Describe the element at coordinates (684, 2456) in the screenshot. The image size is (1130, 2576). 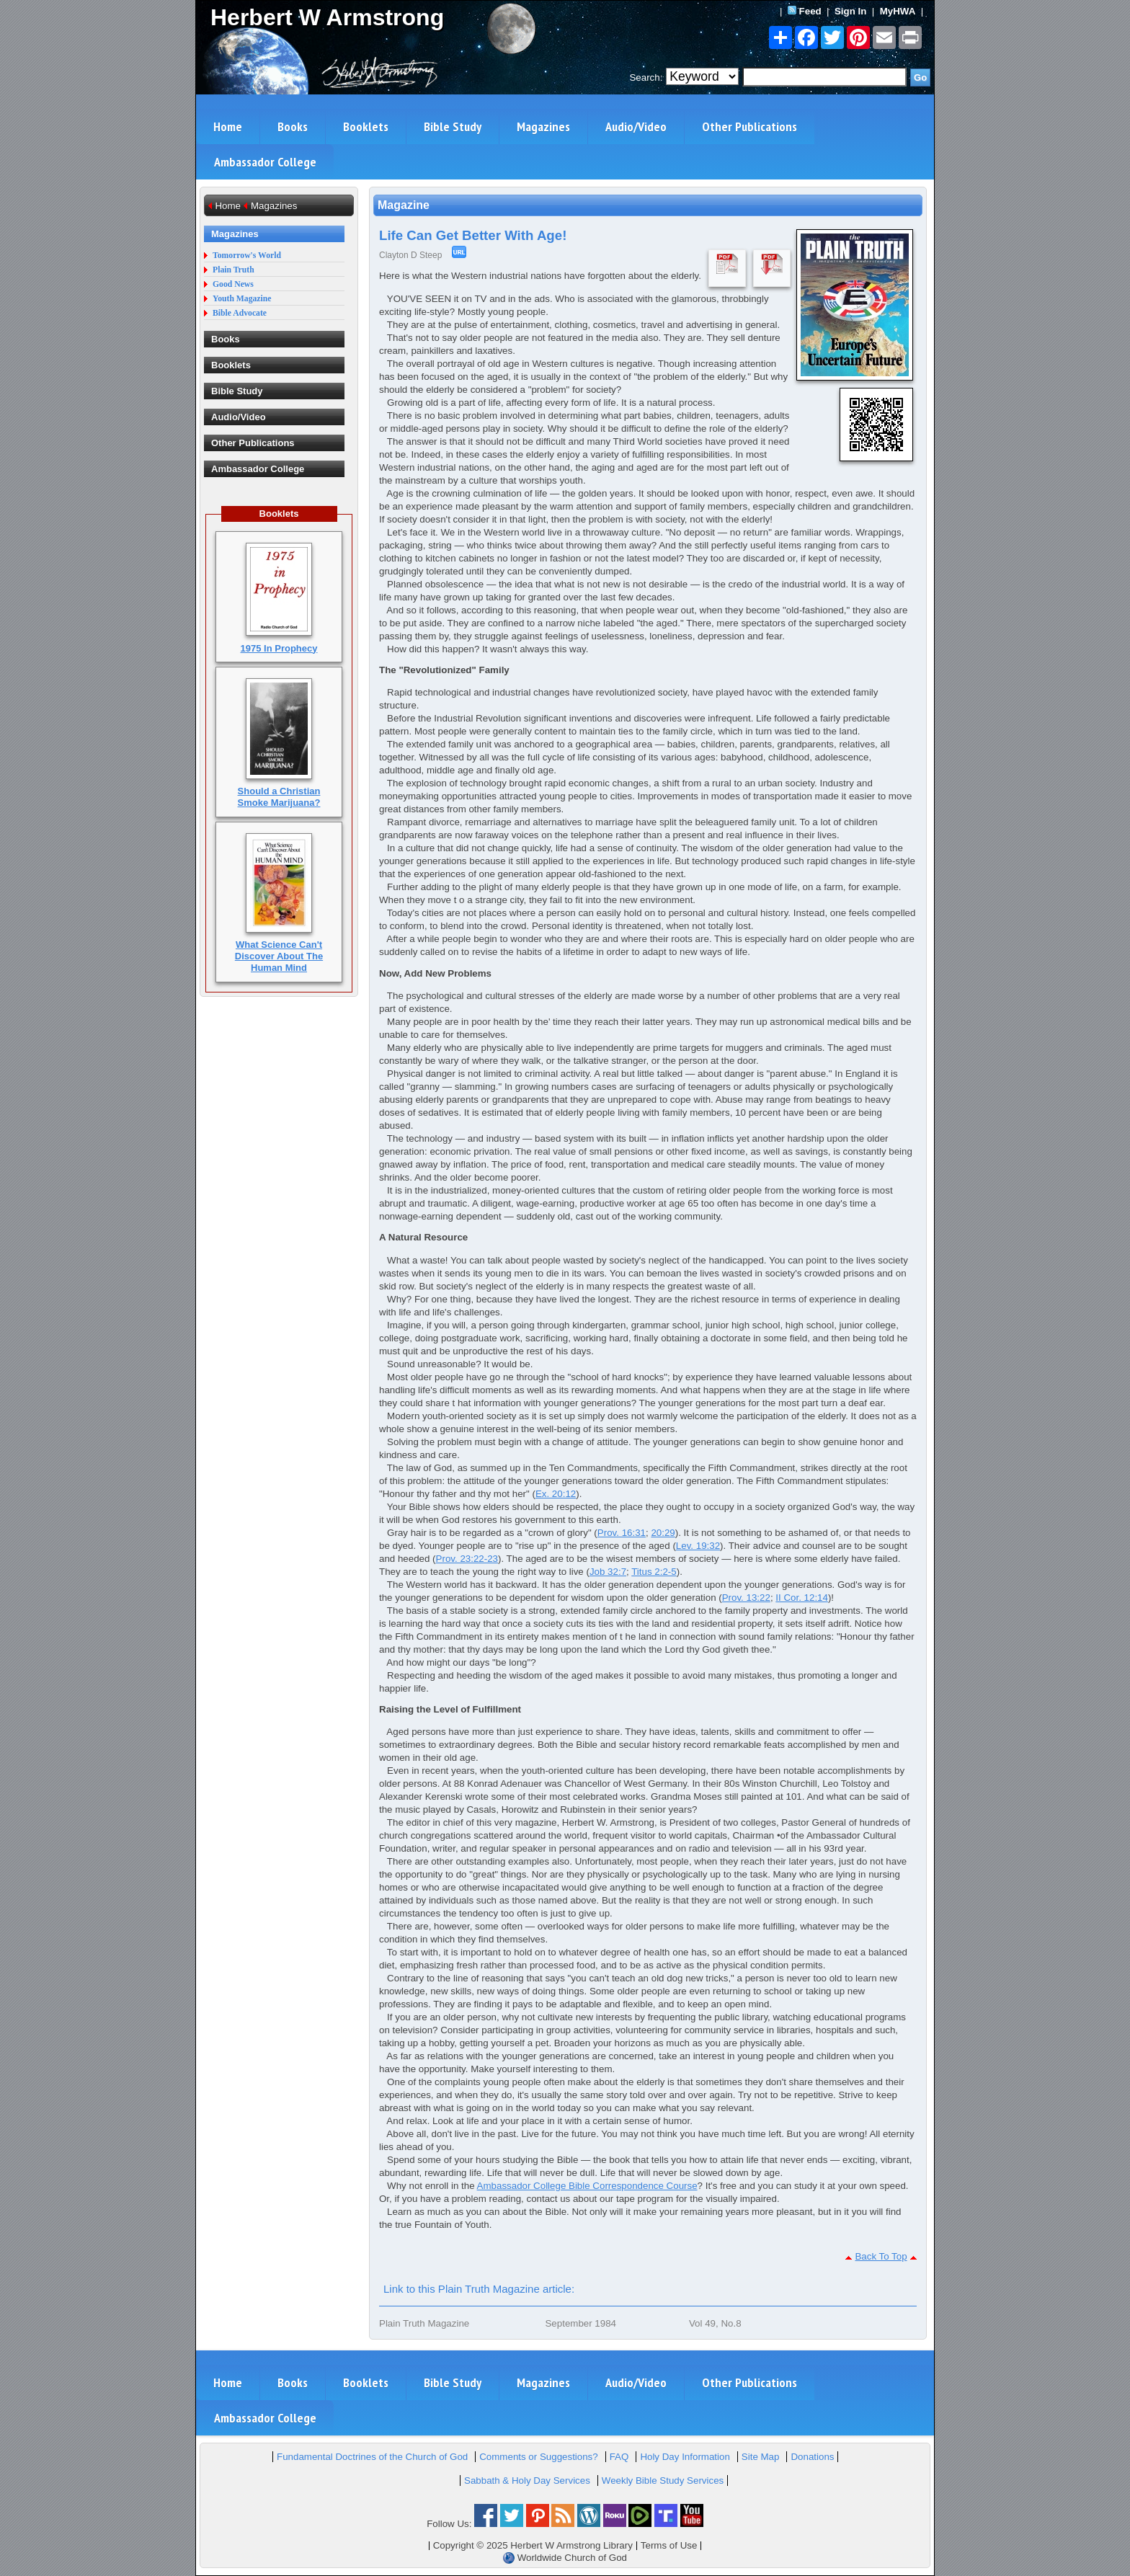
I see `Holy Day Information` at that location.